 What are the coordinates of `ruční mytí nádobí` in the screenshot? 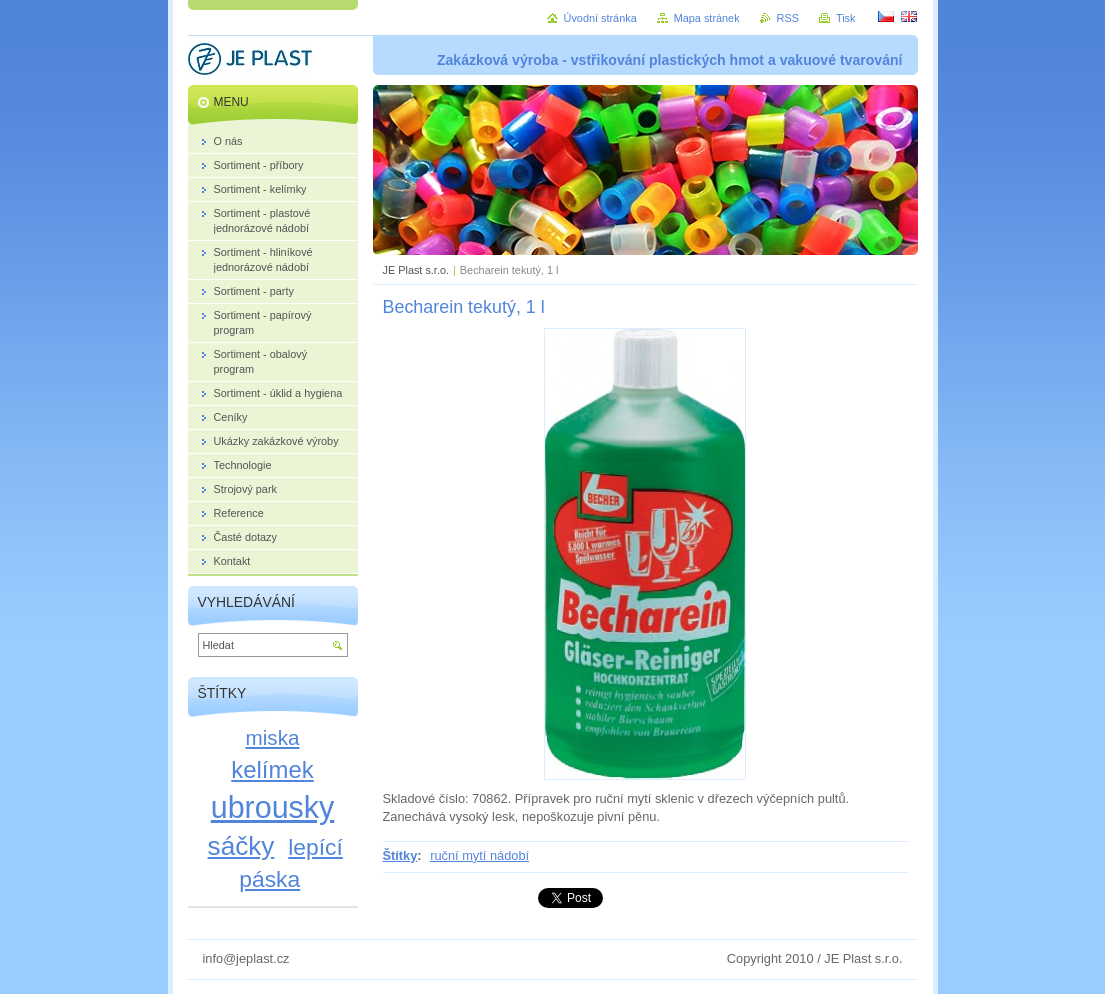 It's located at (479, 855).